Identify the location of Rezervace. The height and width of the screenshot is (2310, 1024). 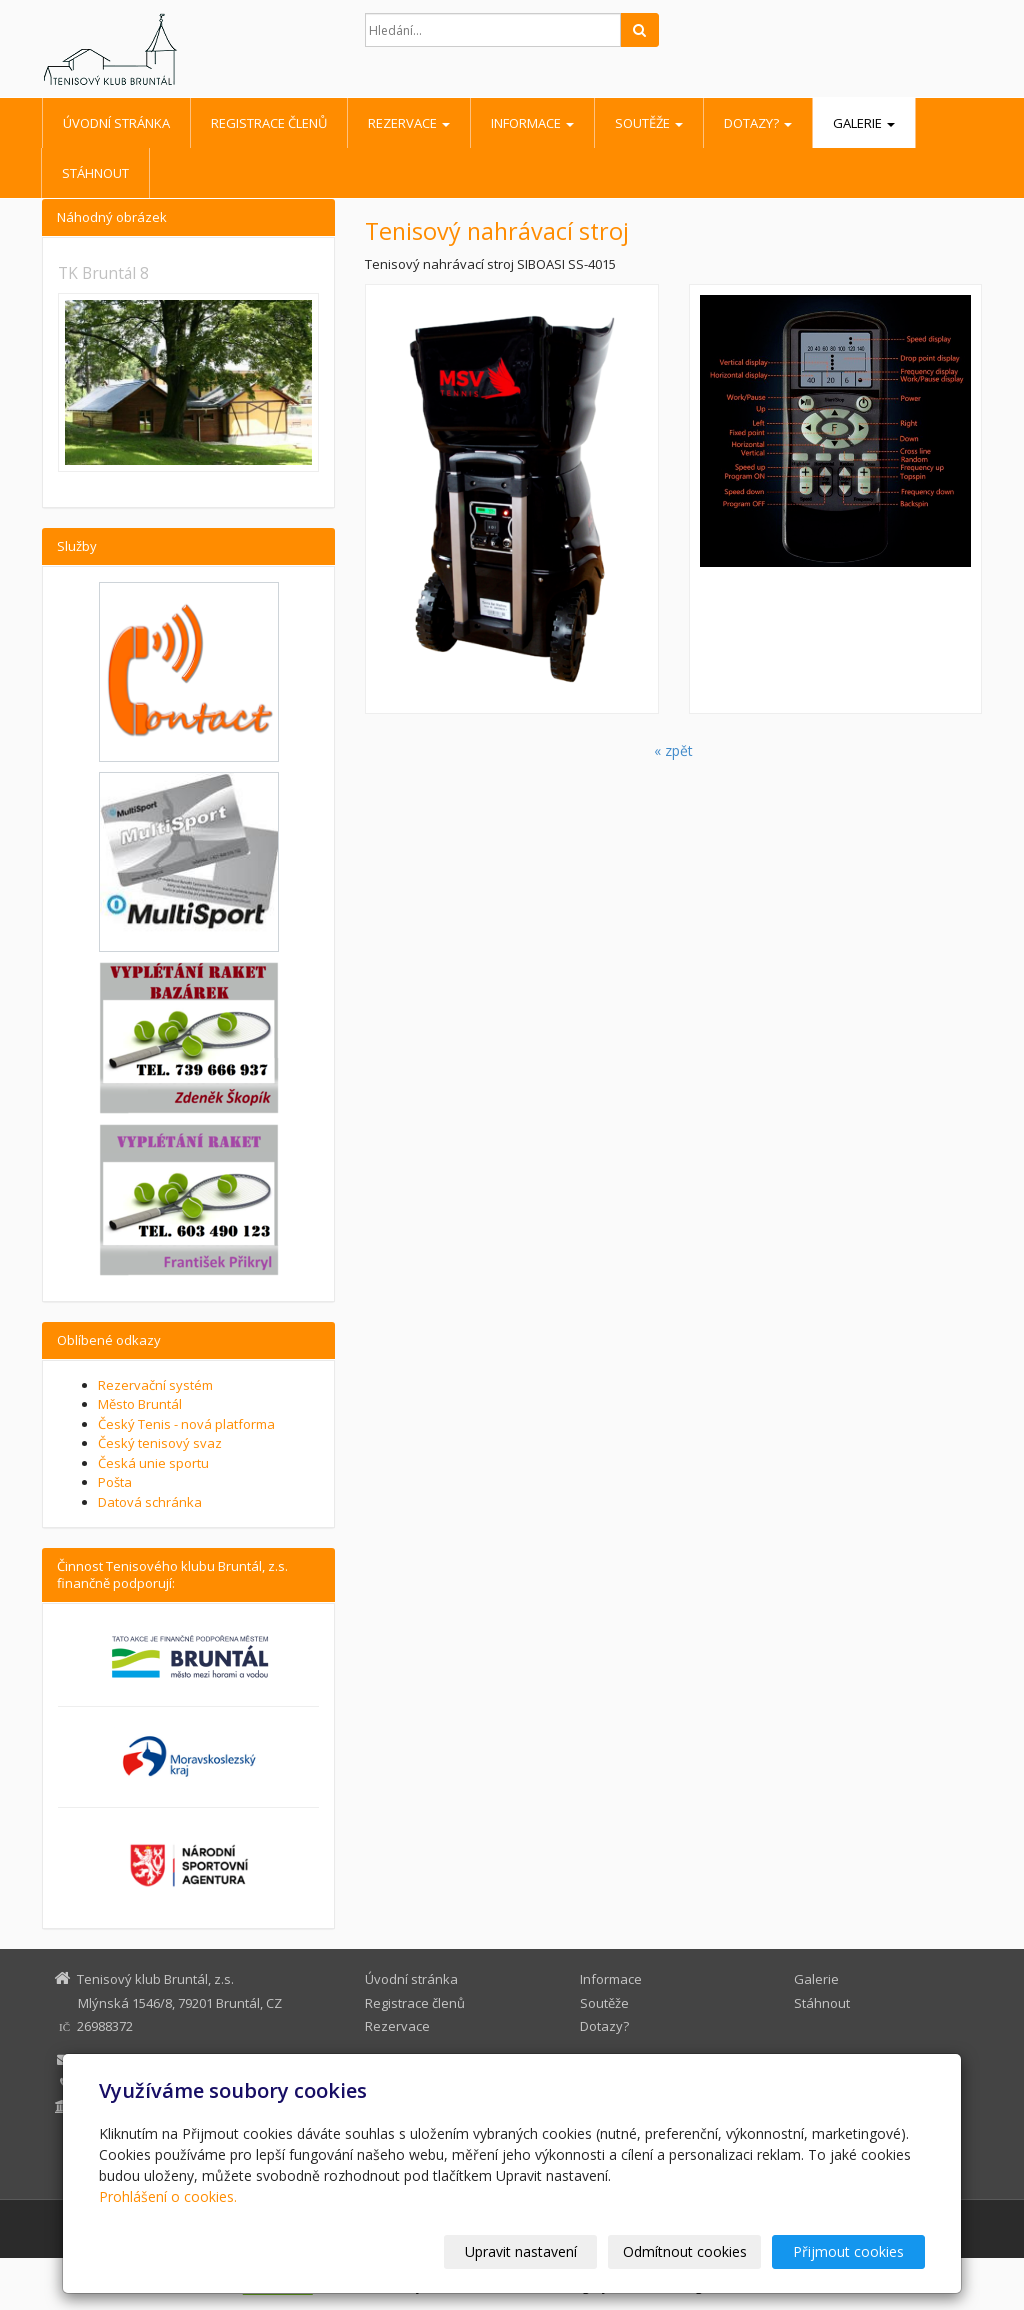
(409, 123).